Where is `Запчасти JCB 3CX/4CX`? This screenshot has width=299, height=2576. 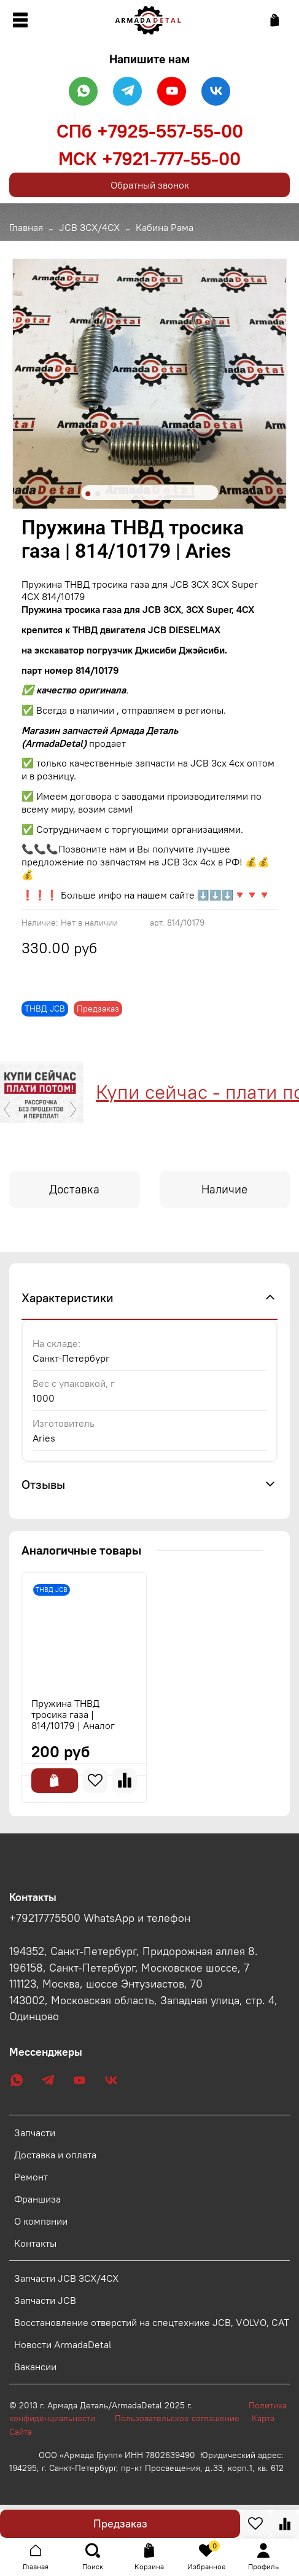
Запчасти JCB 3CX/4CX is located at coordinates (66, 2278).